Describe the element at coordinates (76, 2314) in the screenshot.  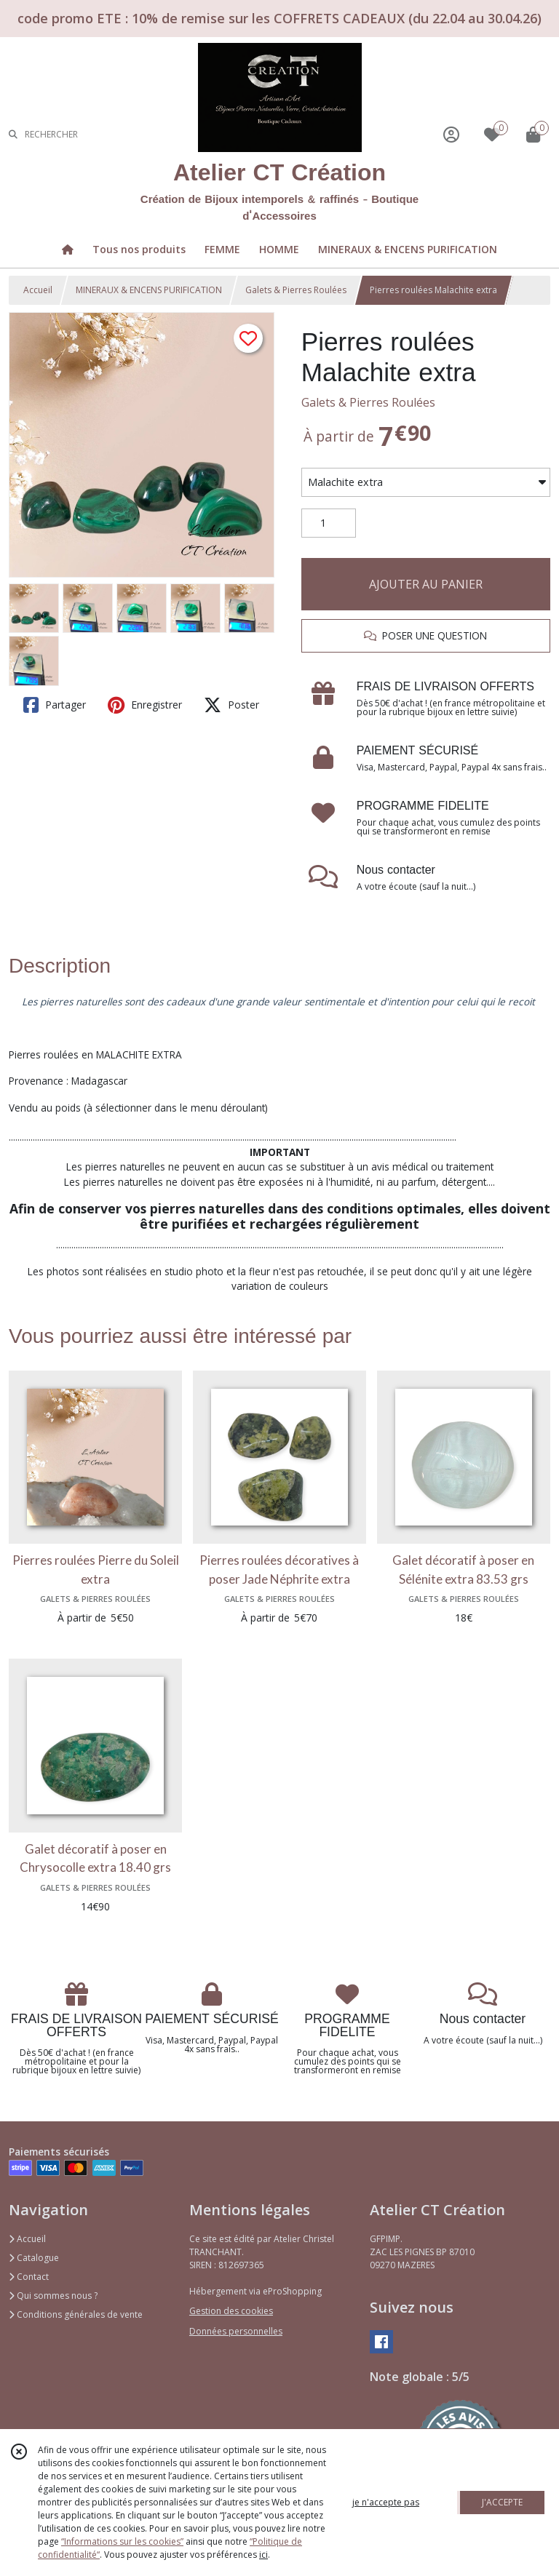
I see `Conditions générales de vente` at that location.